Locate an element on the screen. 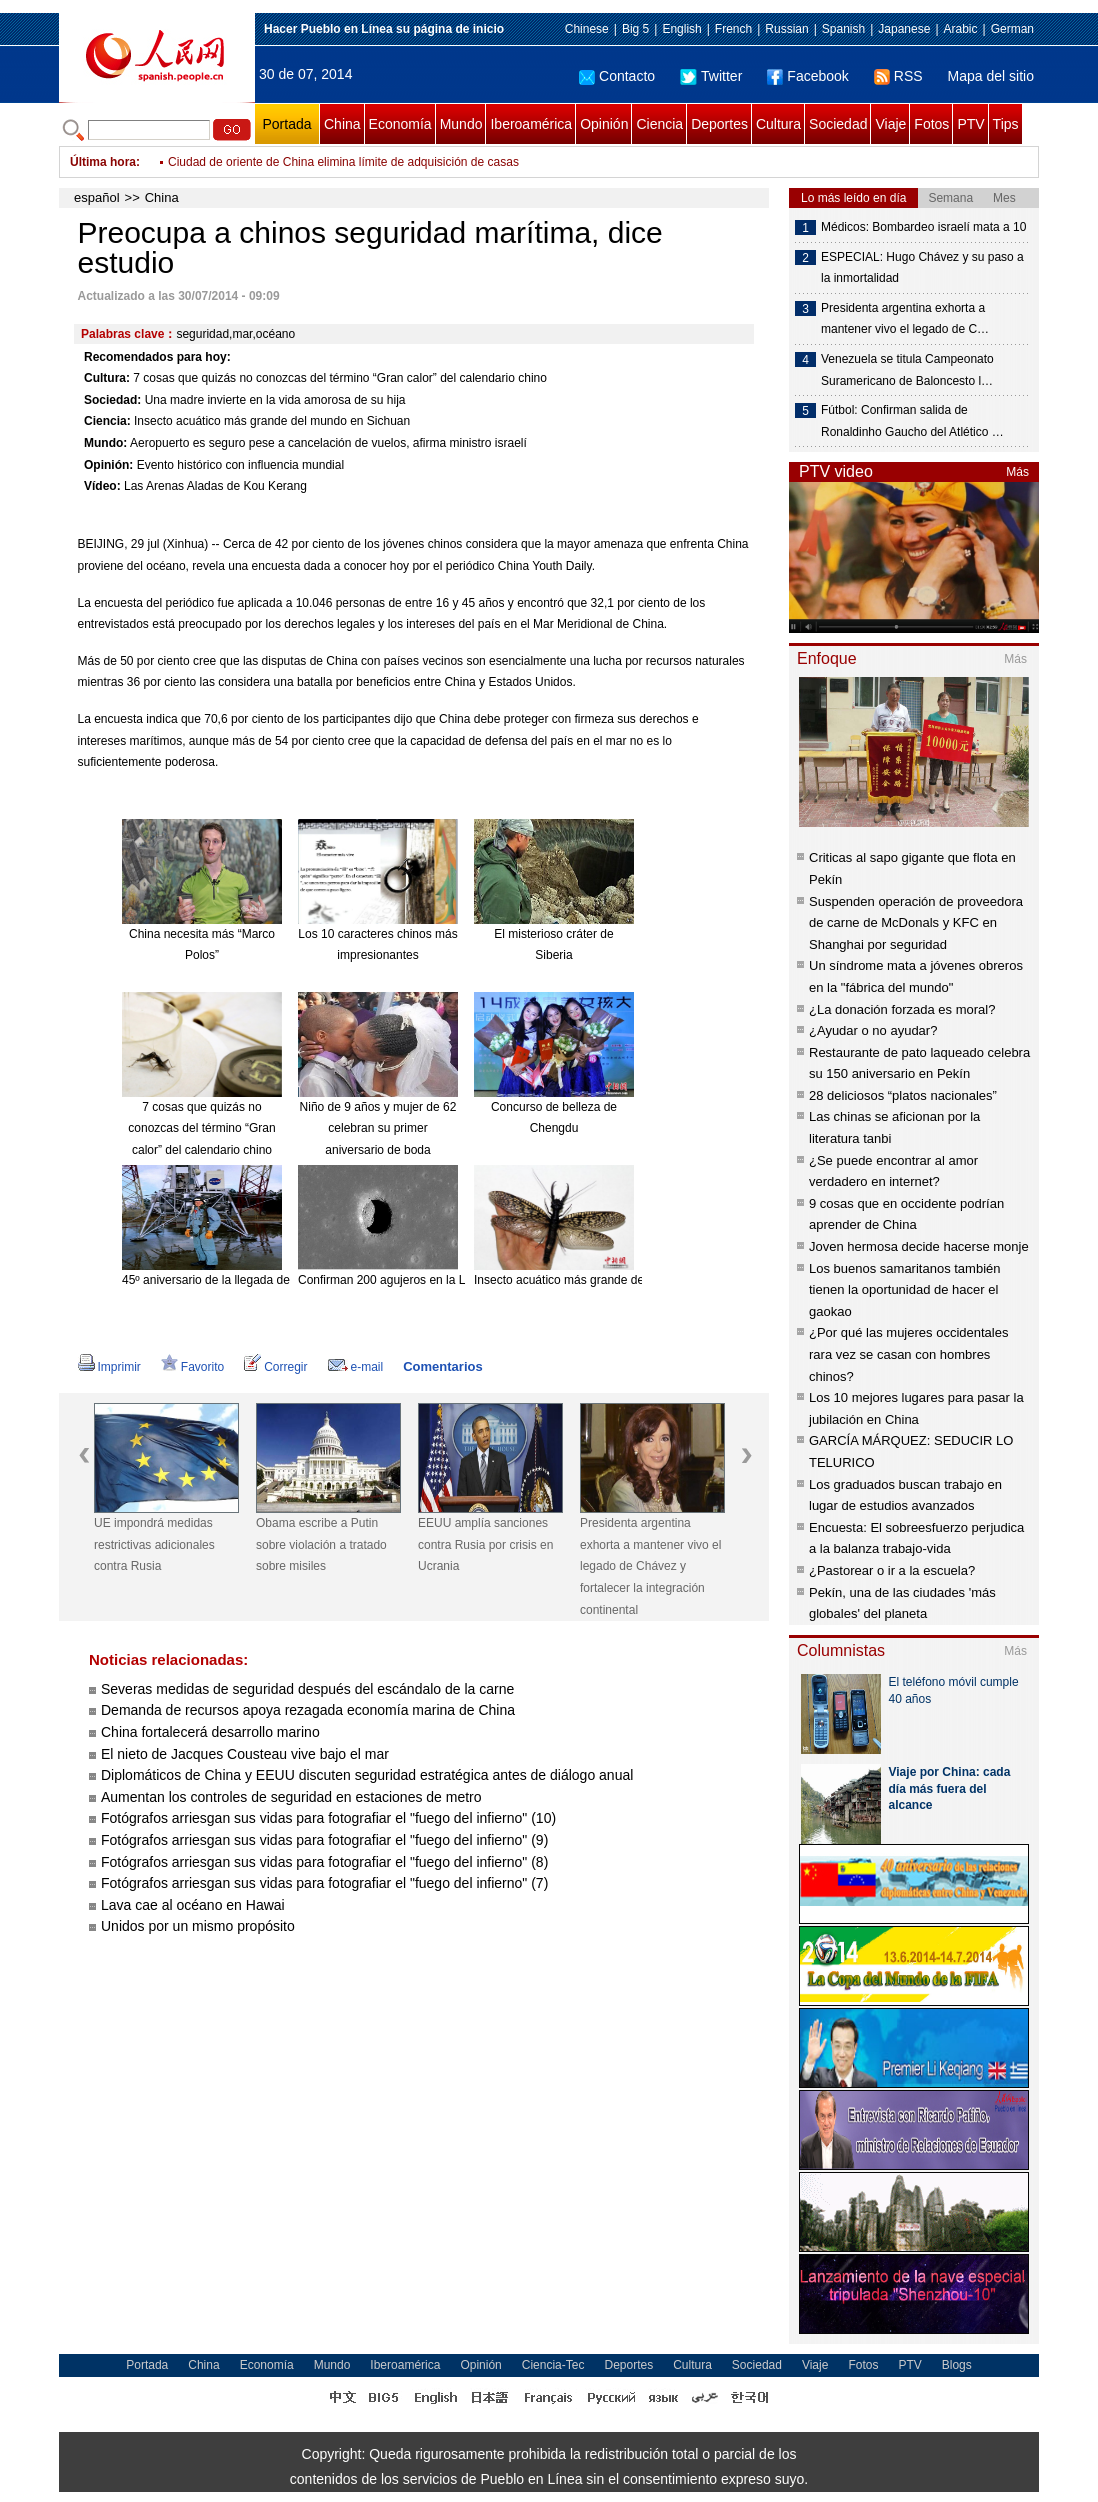  Una madre invierte en la vida amorosa de su hija is located at coordinates (275, 400).